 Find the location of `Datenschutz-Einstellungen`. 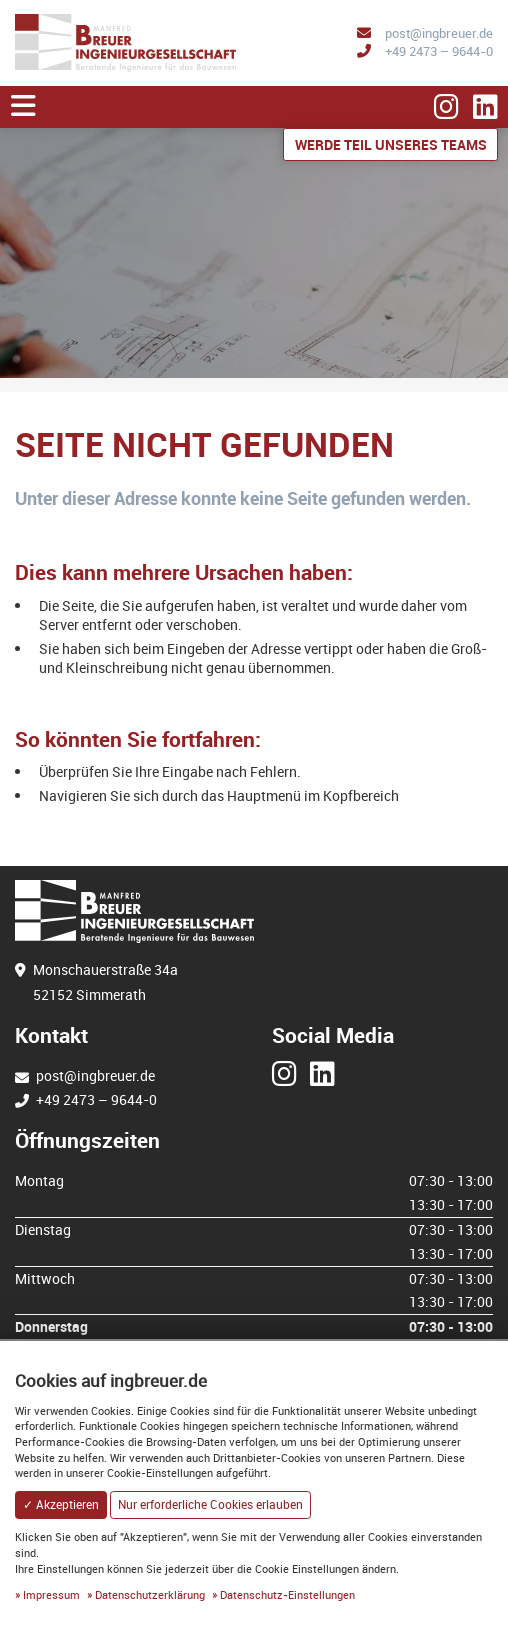

Datenschutz-Einstellungen is located at coordinates (287, 1594).